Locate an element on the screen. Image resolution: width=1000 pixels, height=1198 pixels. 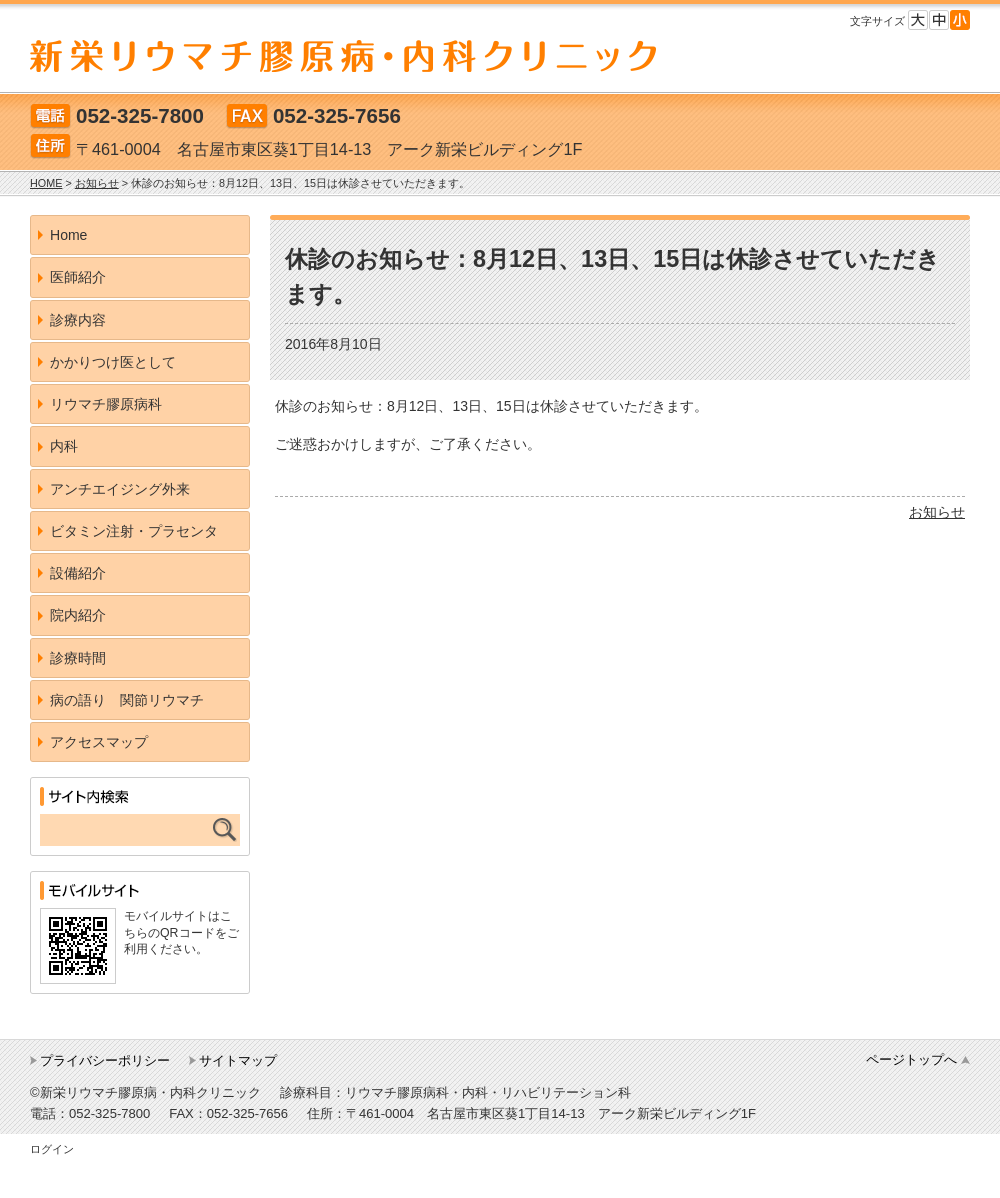
アクセスマップ is located at coordinates (99, 742).